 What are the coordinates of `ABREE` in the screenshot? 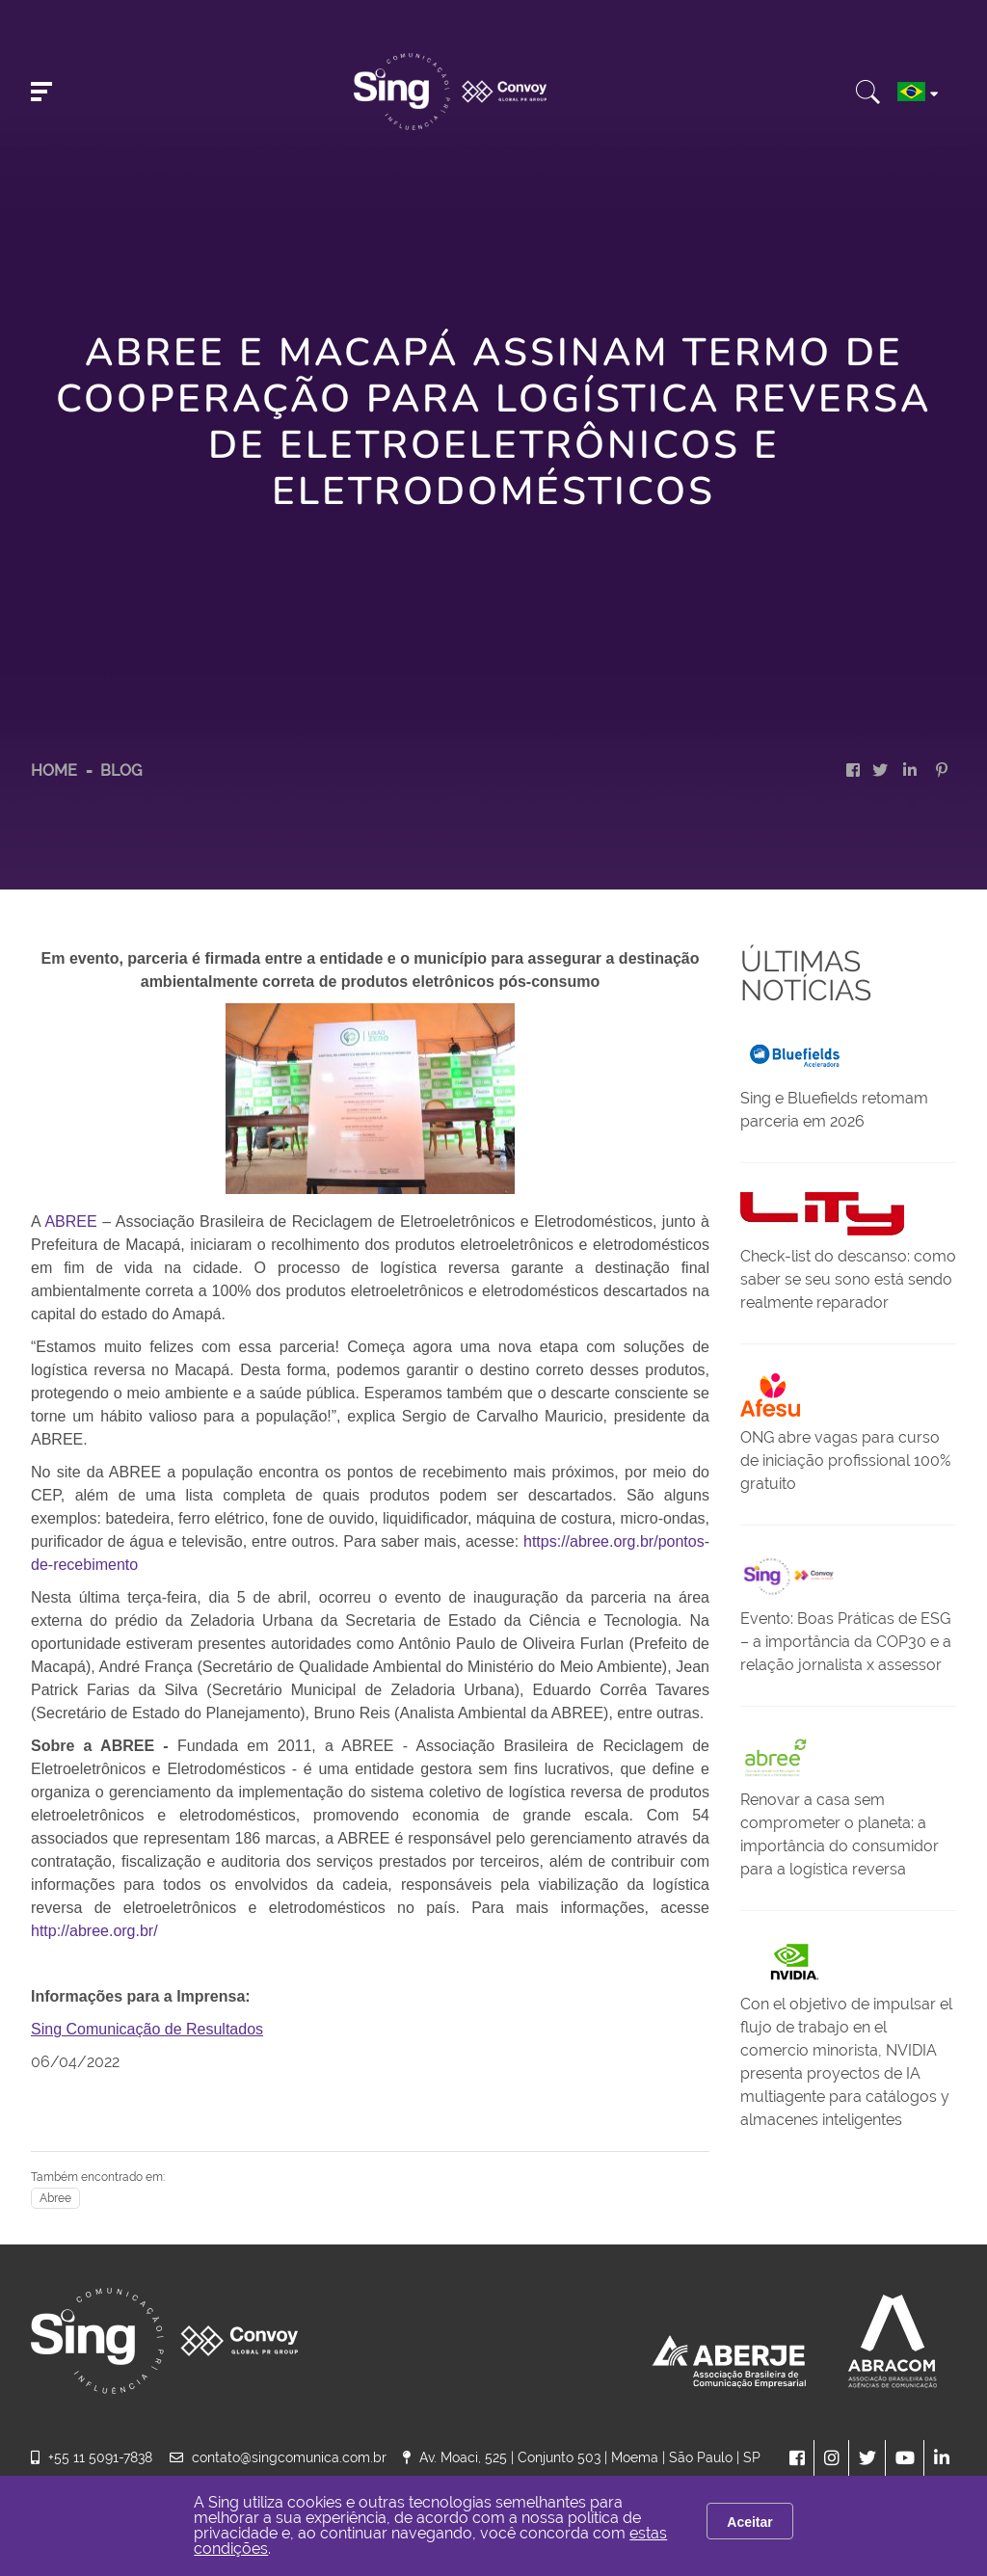 It's located at (70, 1221).